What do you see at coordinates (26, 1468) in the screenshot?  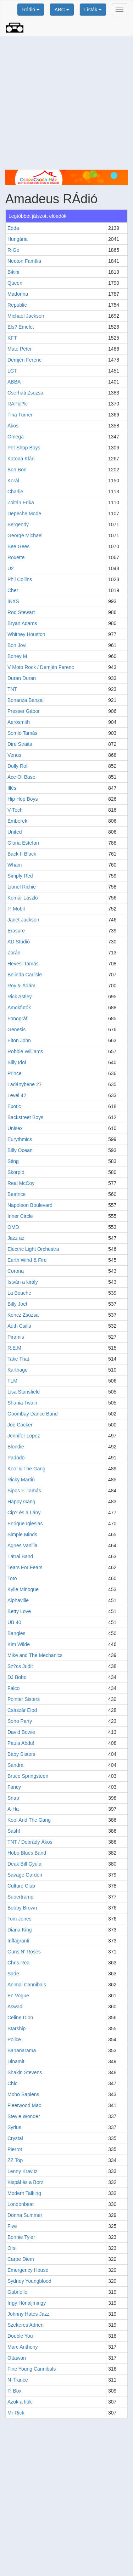 I see `Kool & The Gang` at bounding box center [26, 1468].